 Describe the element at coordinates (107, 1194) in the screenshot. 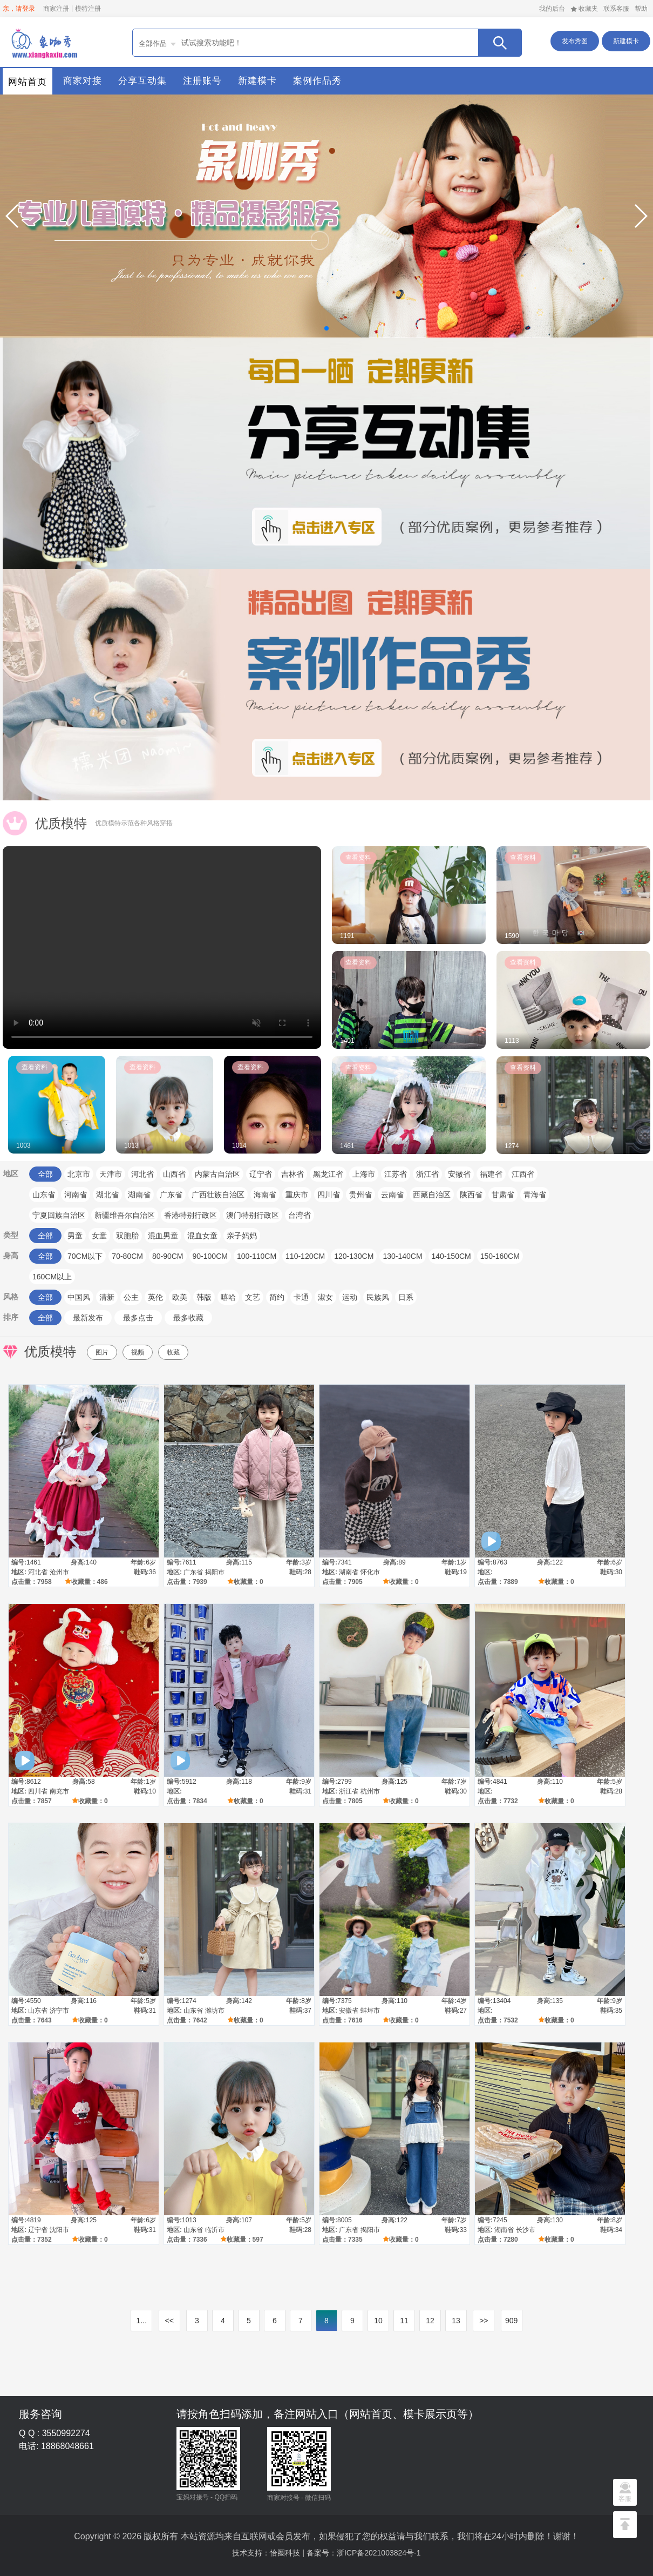

I see `湖北省` at that location.